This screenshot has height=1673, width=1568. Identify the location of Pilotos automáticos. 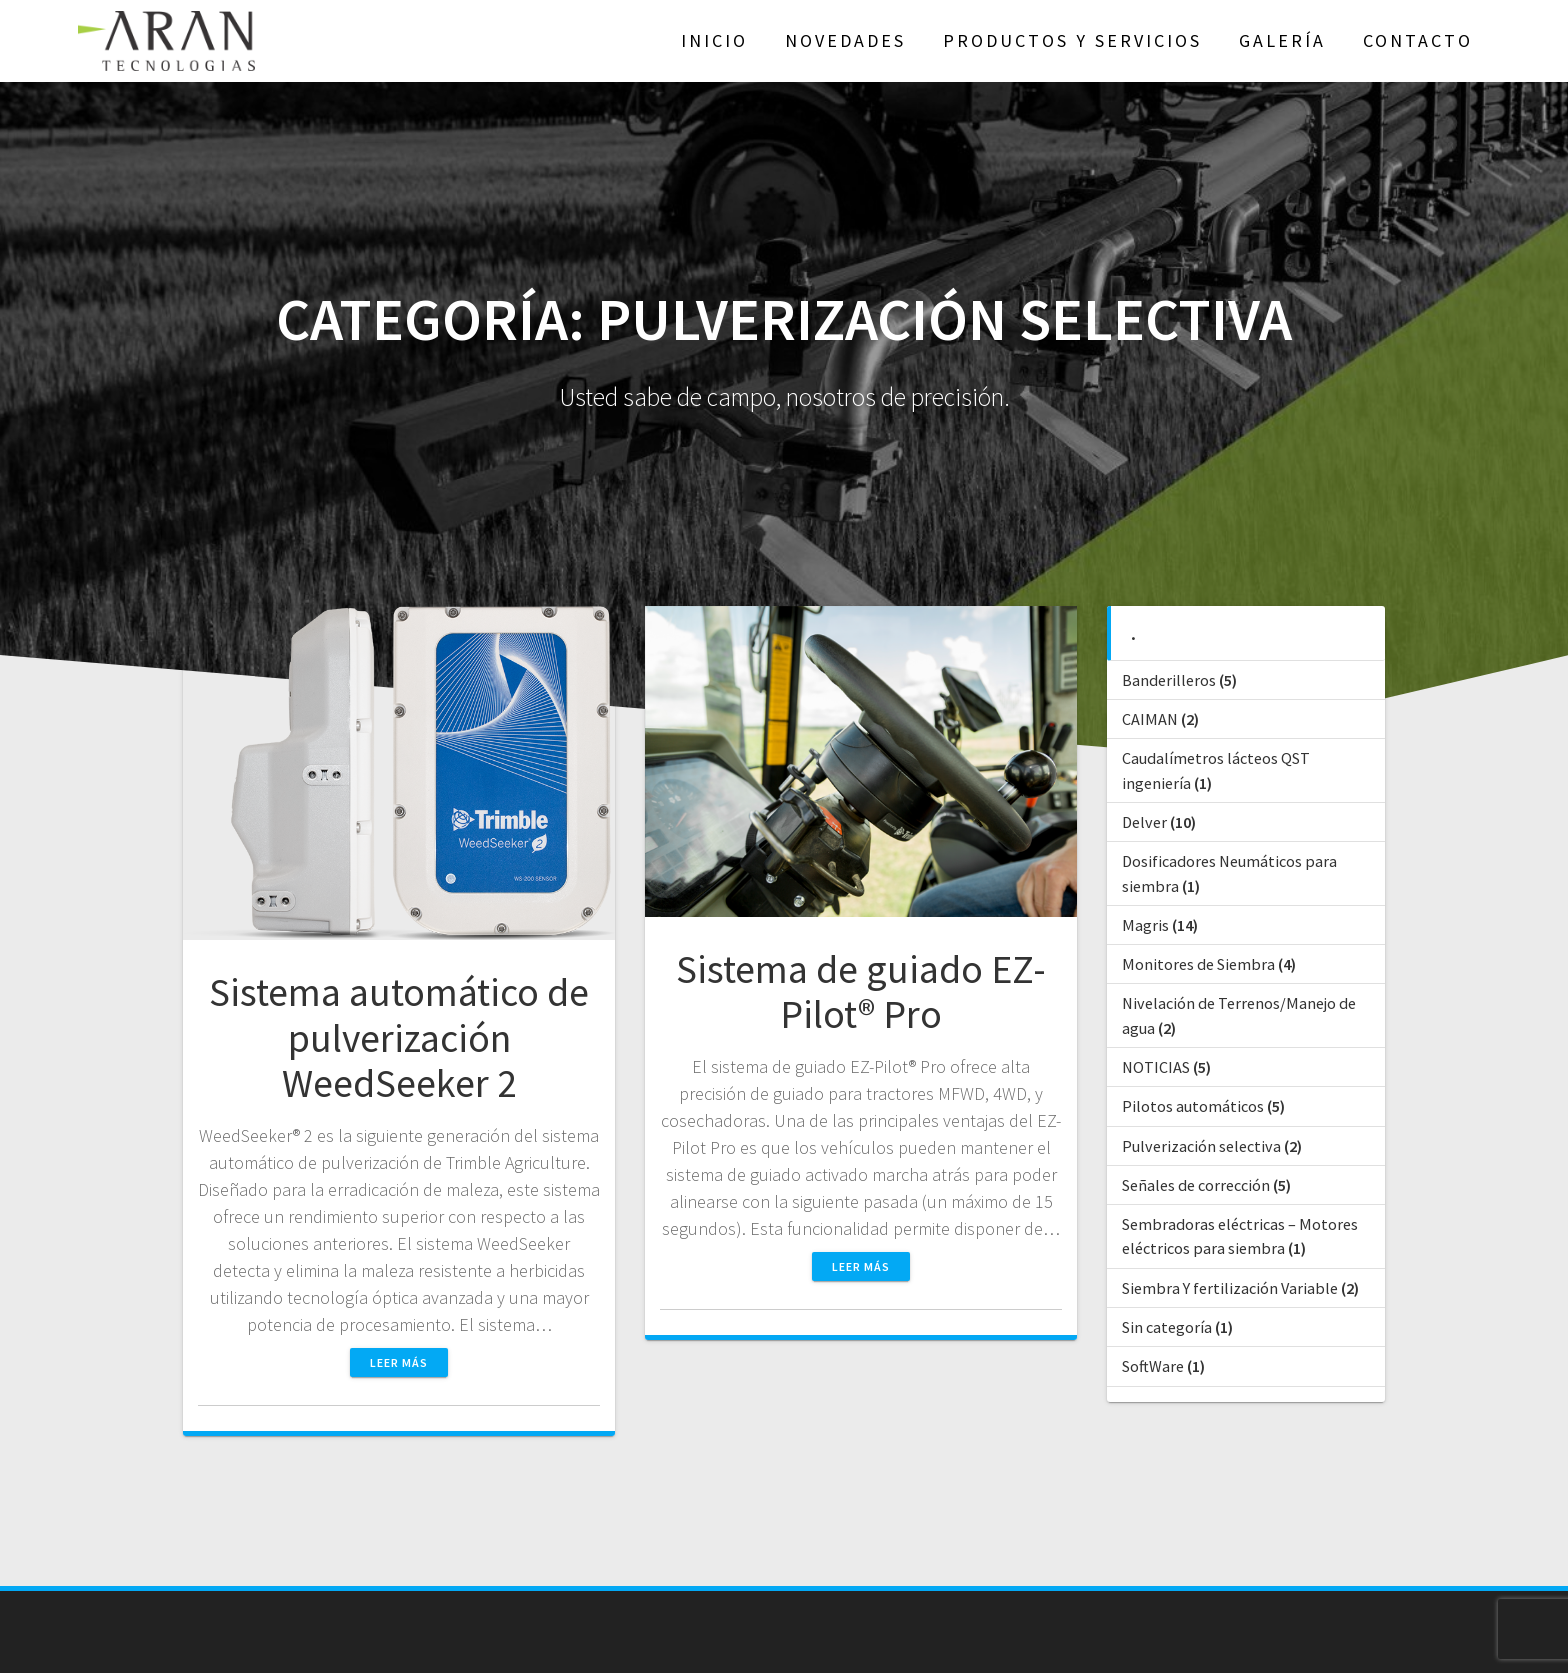
(1193, 1106).